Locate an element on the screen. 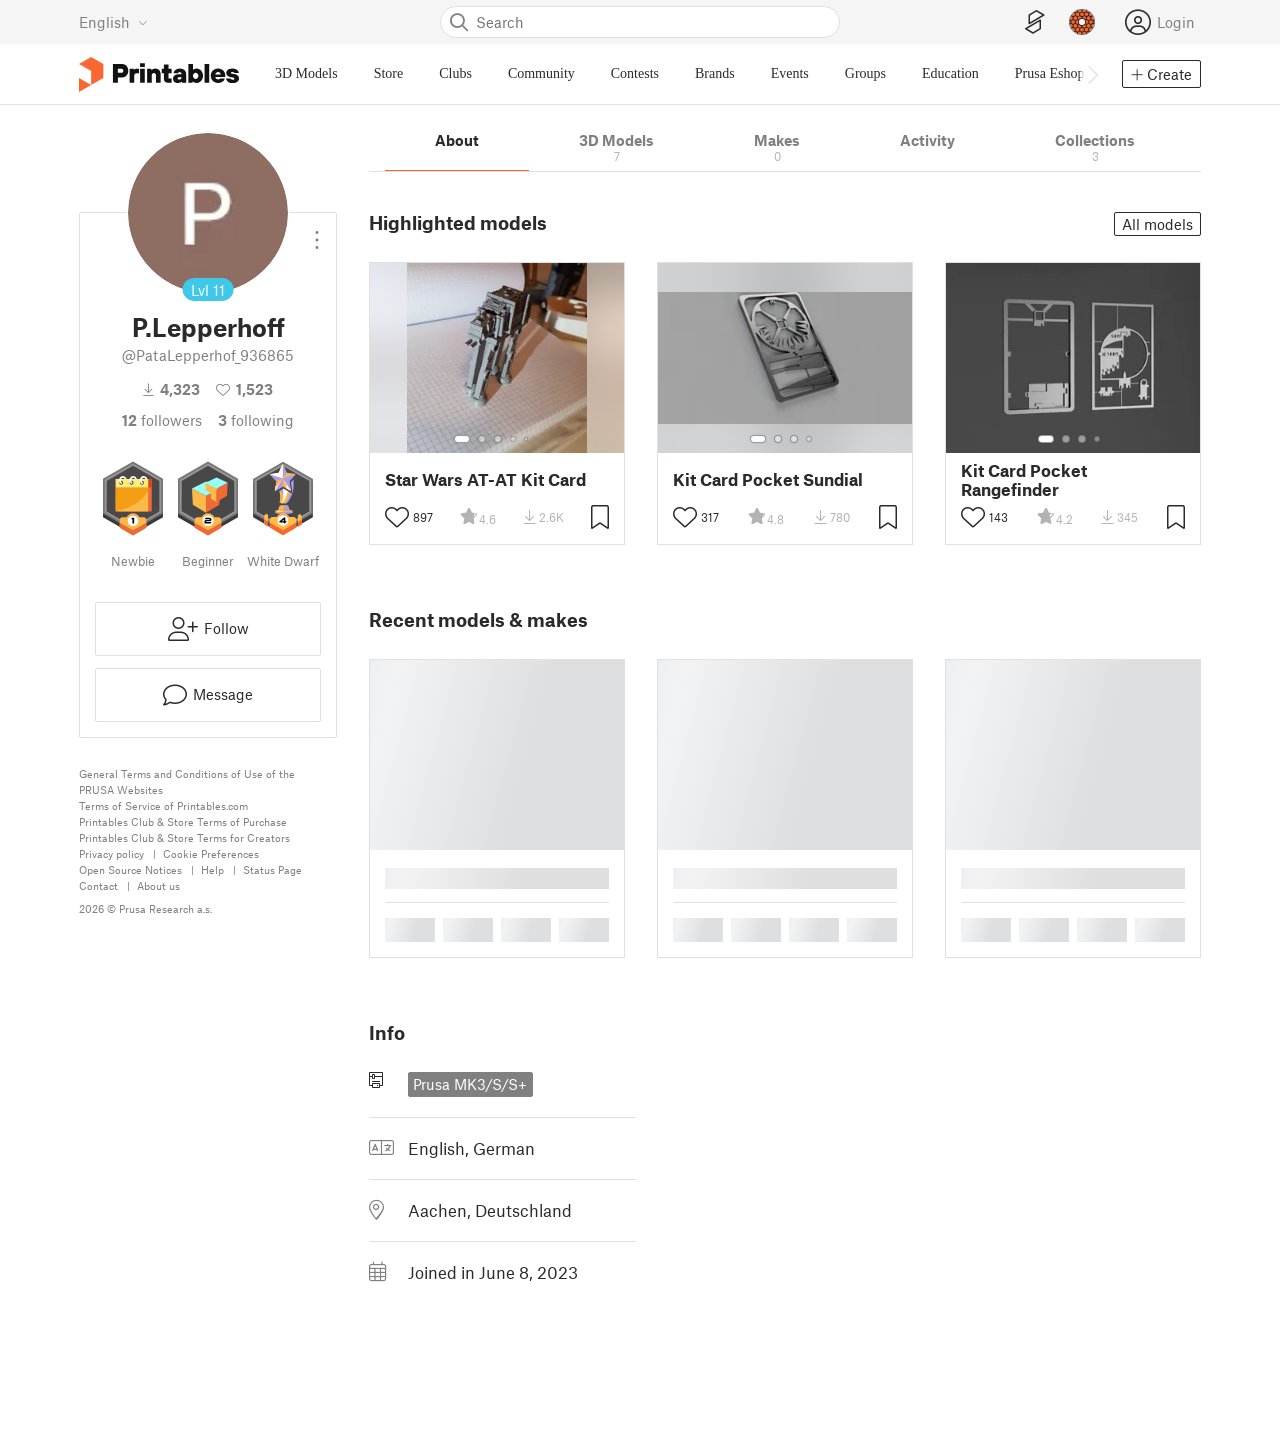 The image size is (1280, 1447). Star Wars AT-AT Kit Card is located at coordinates (485, 479).